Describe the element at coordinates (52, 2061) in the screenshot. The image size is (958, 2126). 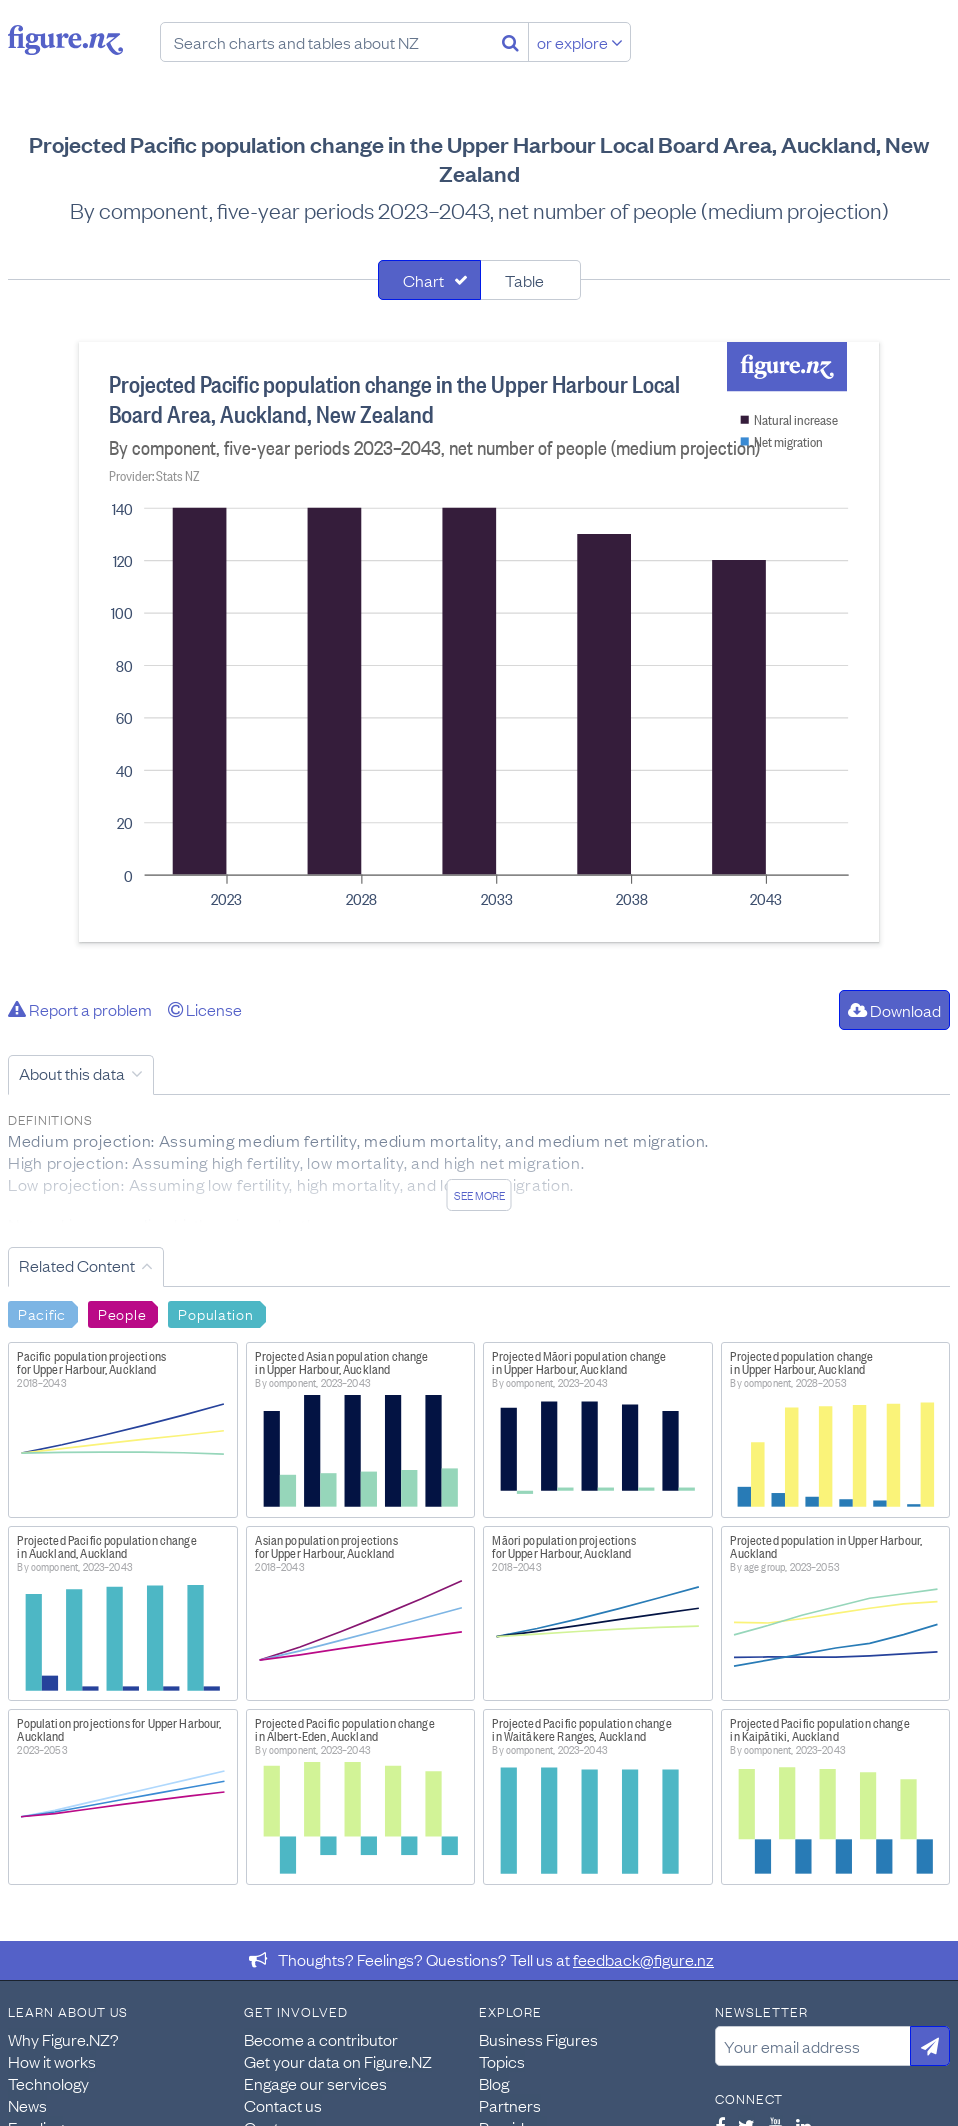
I see `How it works` at that location.